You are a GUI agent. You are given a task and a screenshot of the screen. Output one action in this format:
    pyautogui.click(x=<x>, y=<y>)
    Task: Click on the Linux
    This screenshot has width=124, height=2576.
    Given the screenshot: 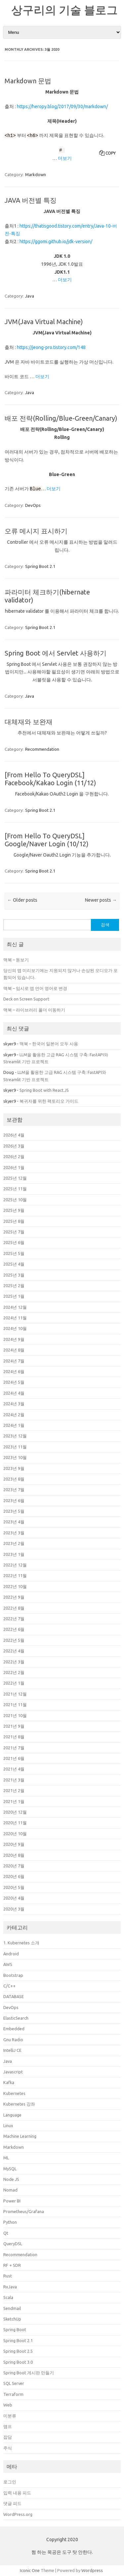 What is the action you would take?
    pyautogui.click(x=8, y=2125)
    